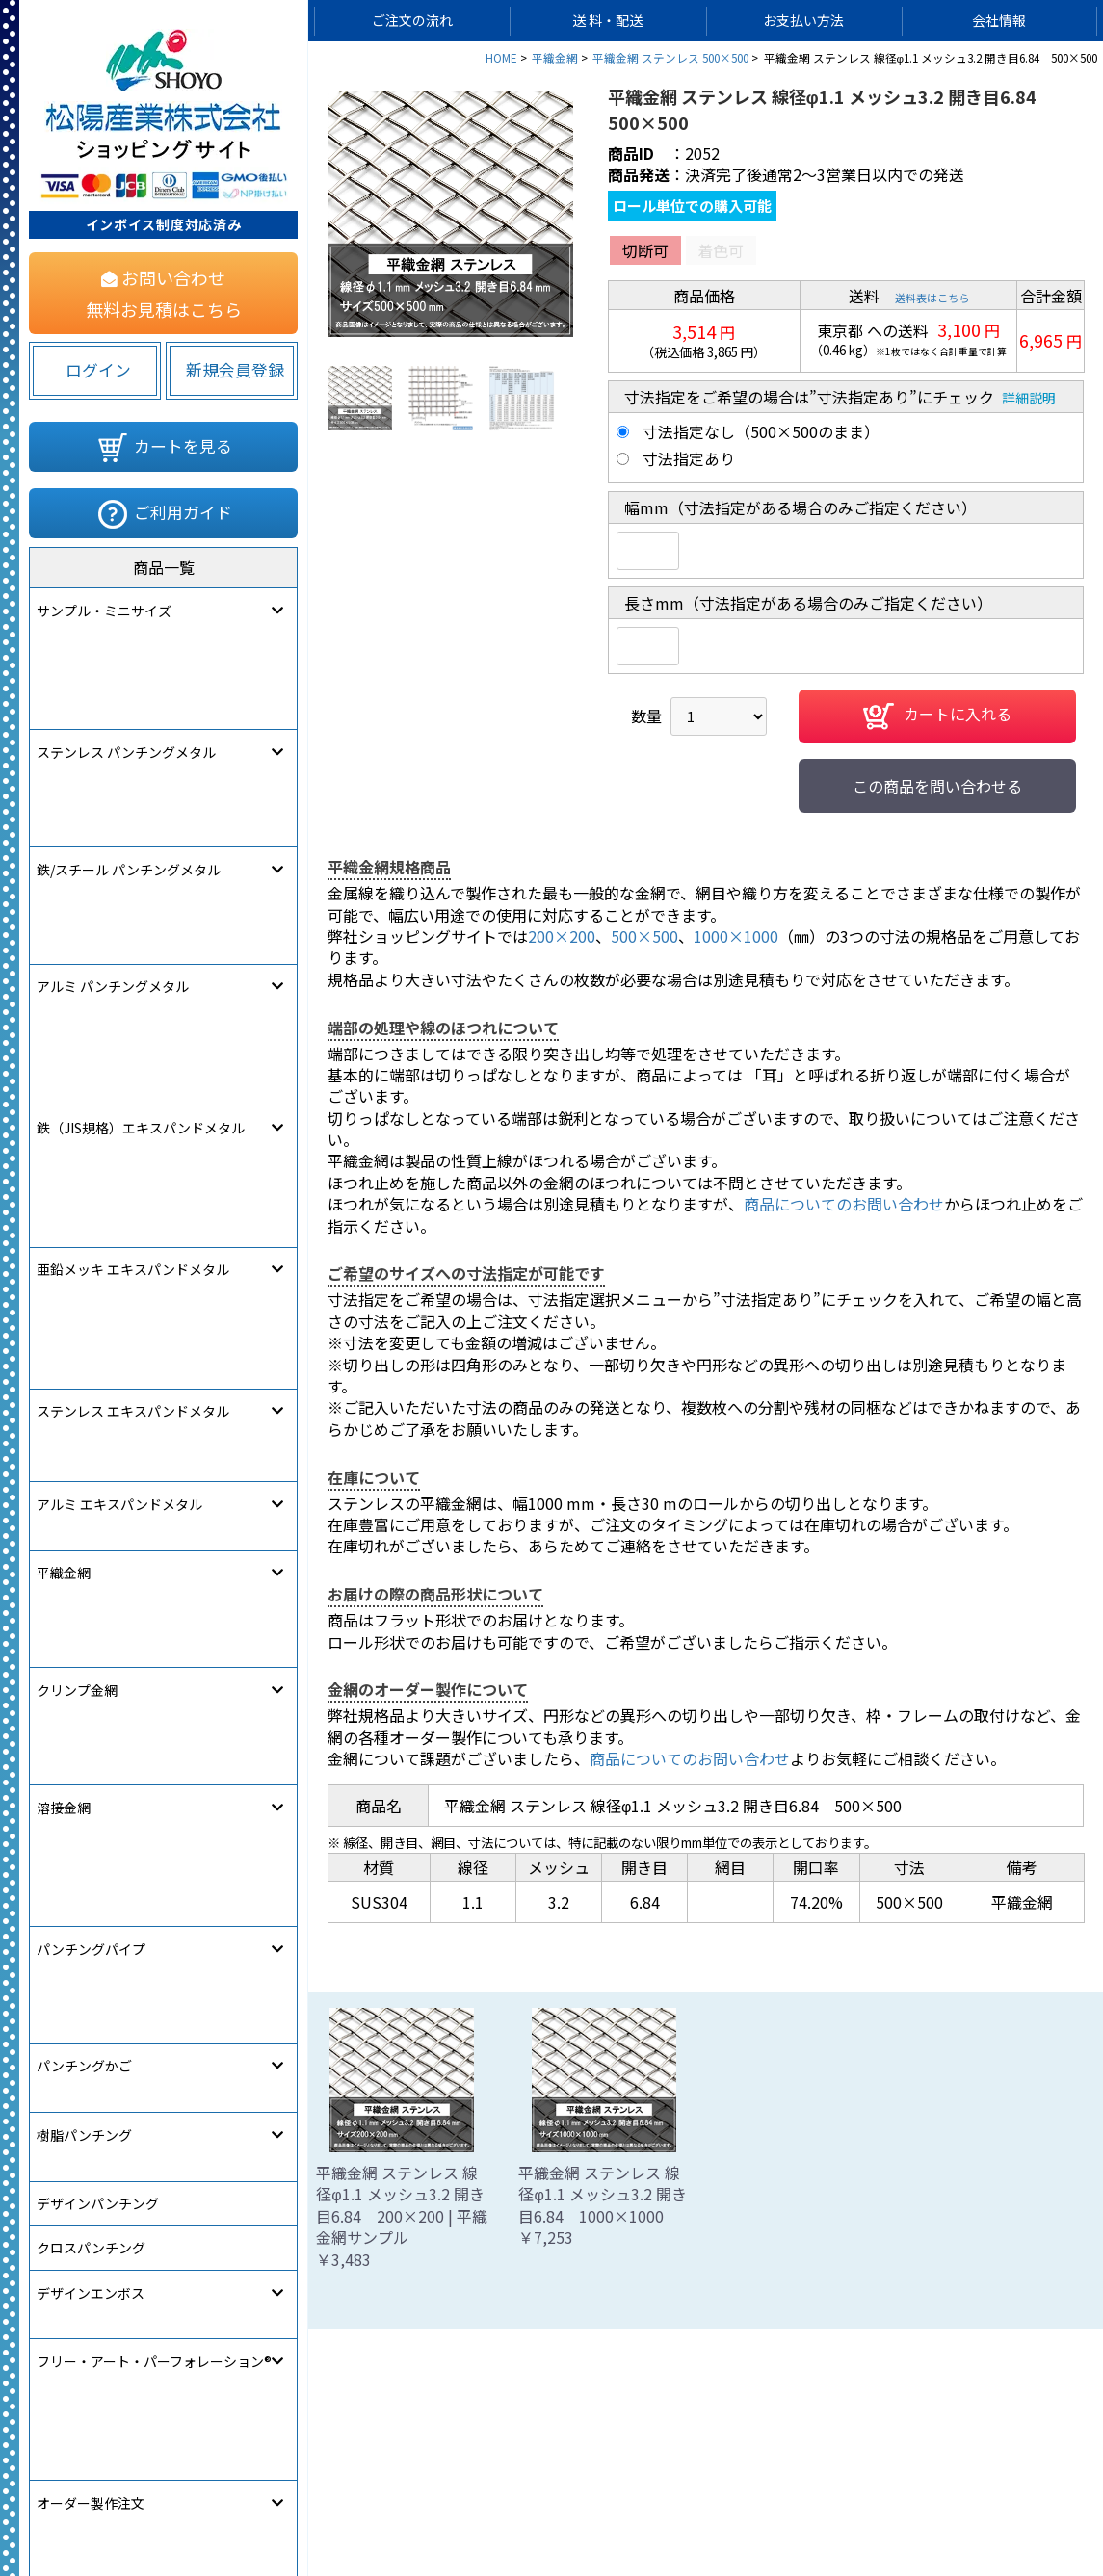 The image size is (1103, 2576). I want to click on アルミ エキスパンドメタル, so click(119, 921).